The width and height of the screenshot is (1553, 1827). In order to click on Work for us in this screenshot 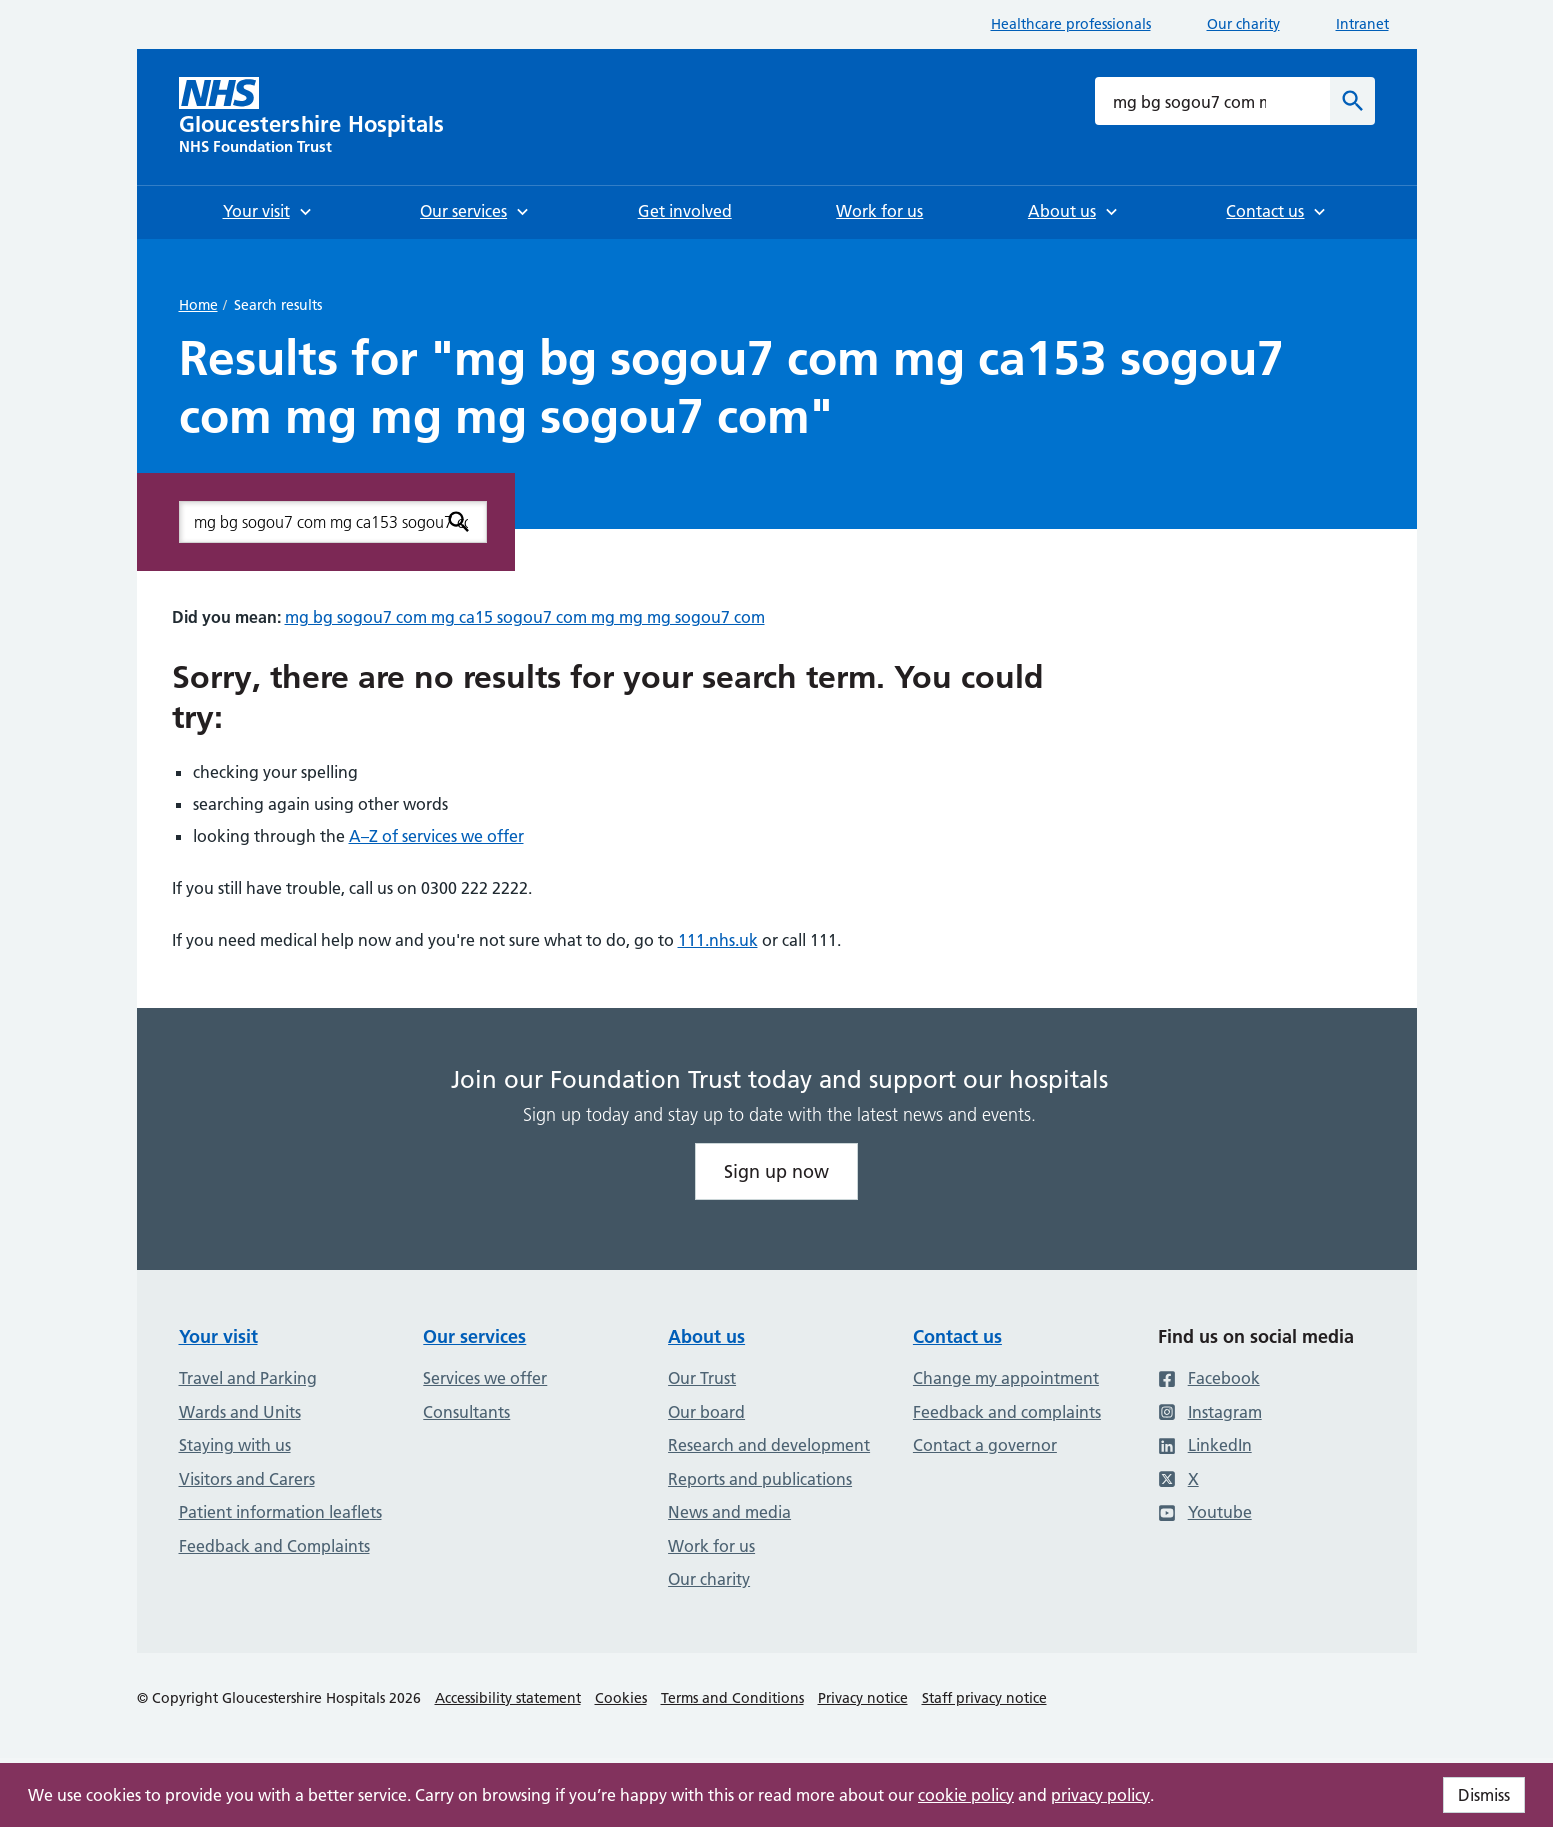, I will do `click(711, 1546)`.